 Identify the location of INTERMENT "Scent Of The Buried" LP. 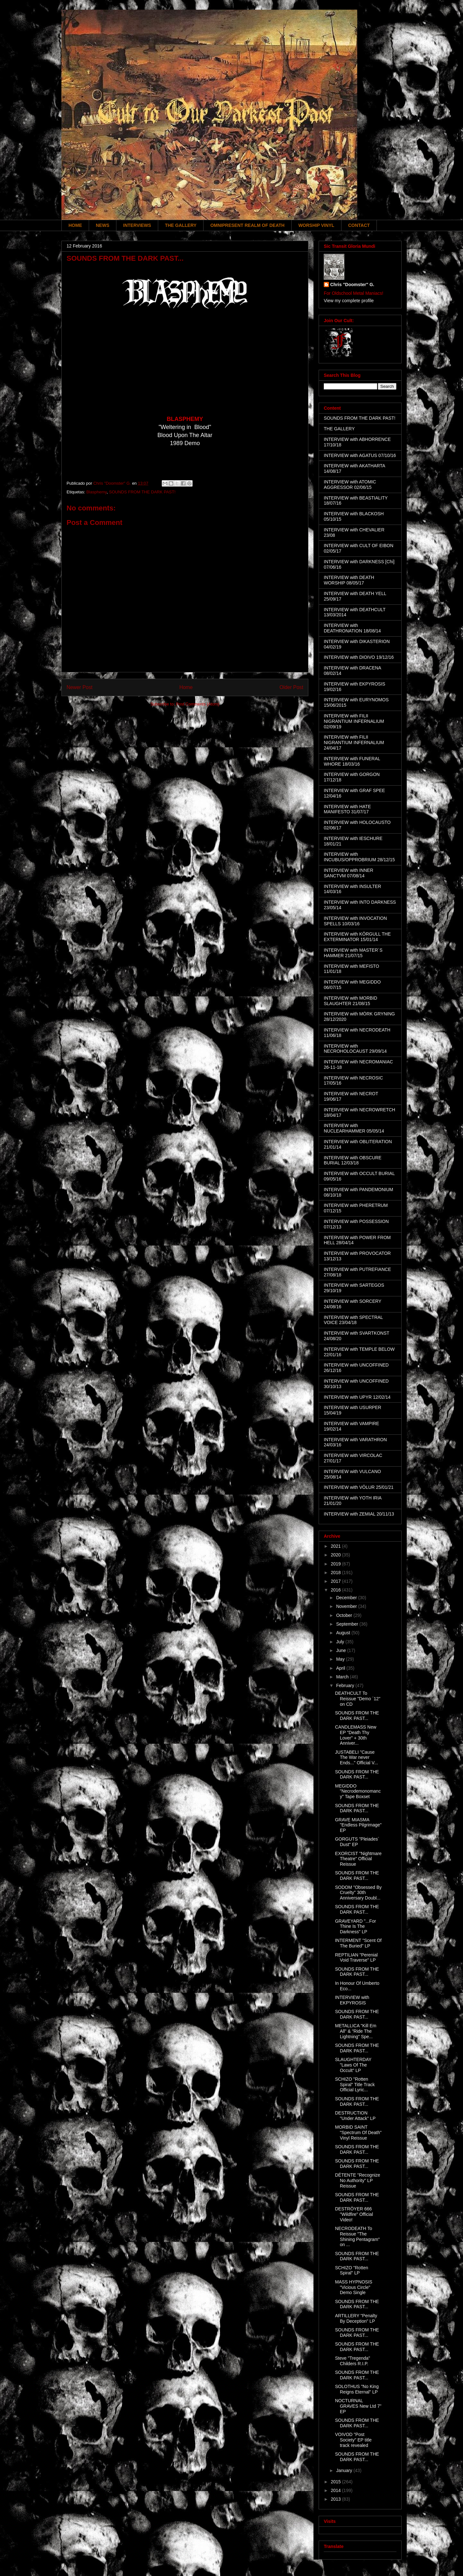
(358, 1943).